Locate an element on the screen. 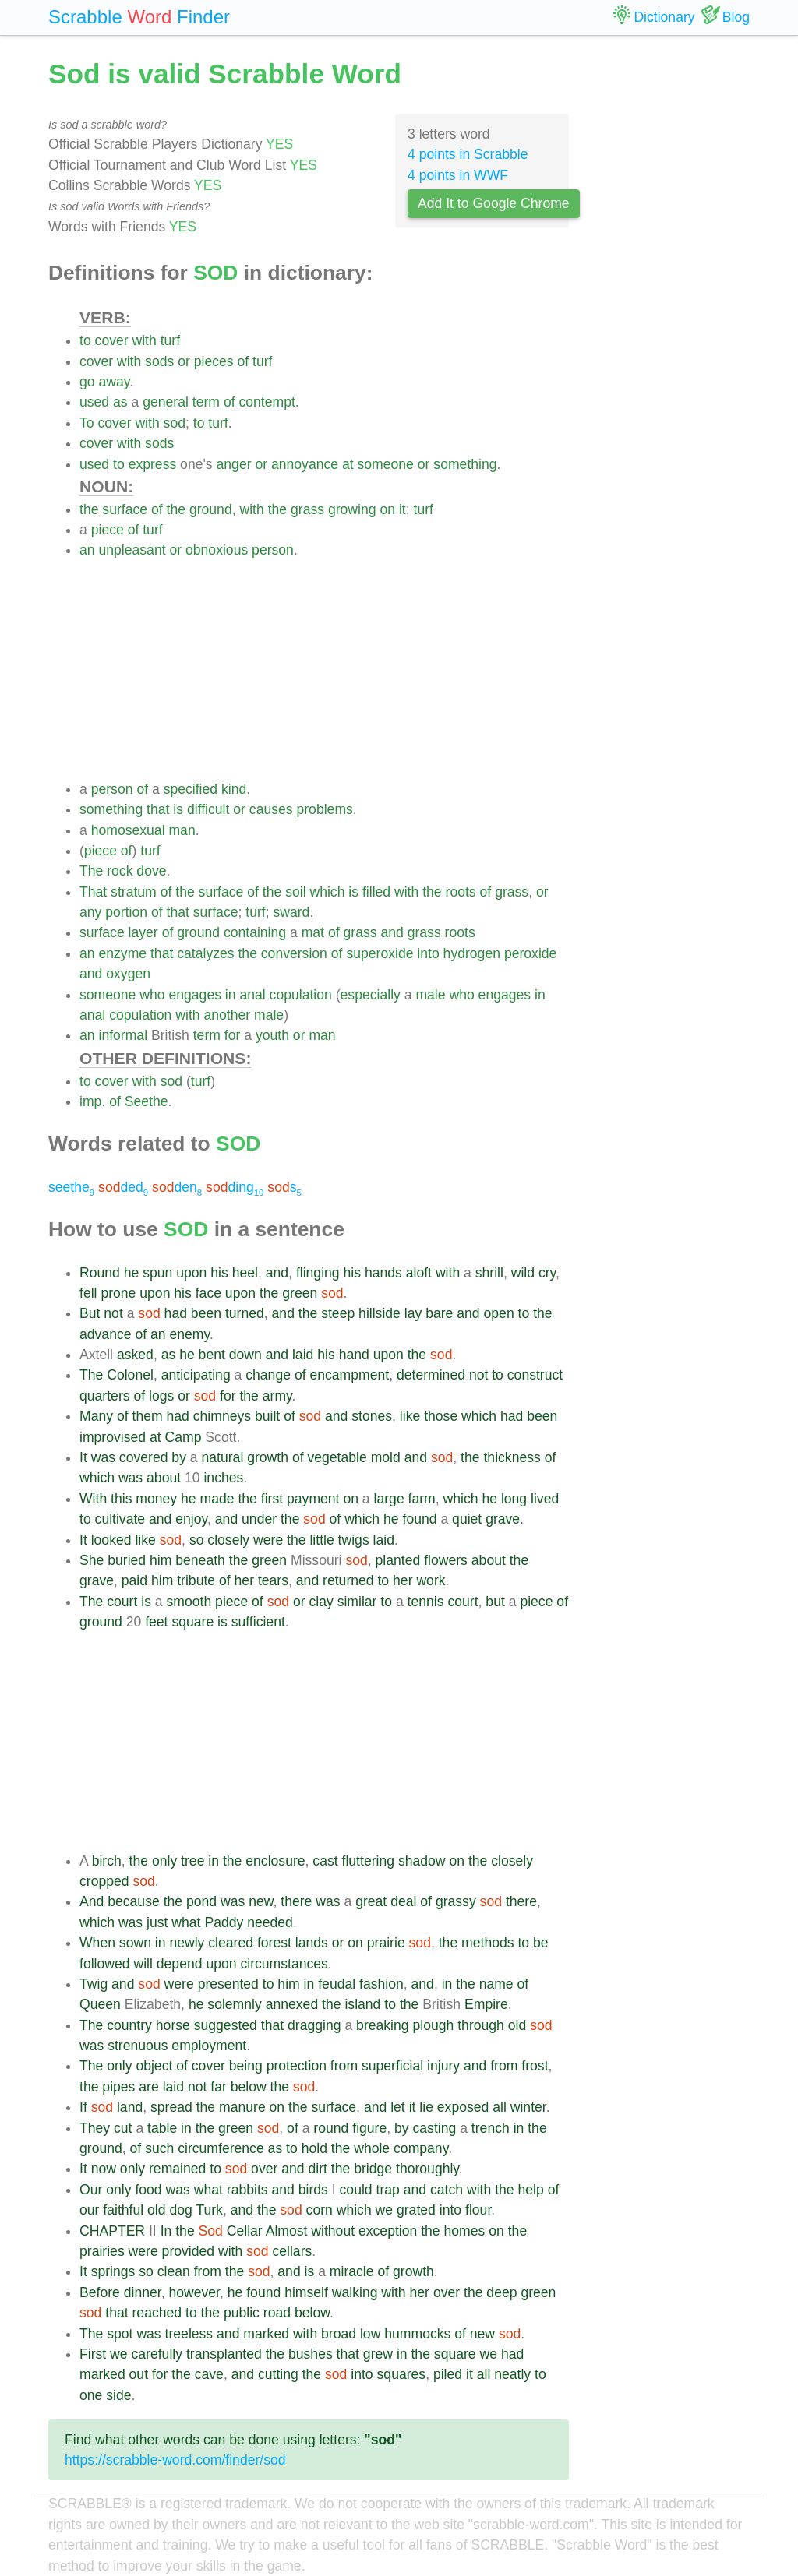 The image size is (798, 2576). general is located at coordinates (166, 402).